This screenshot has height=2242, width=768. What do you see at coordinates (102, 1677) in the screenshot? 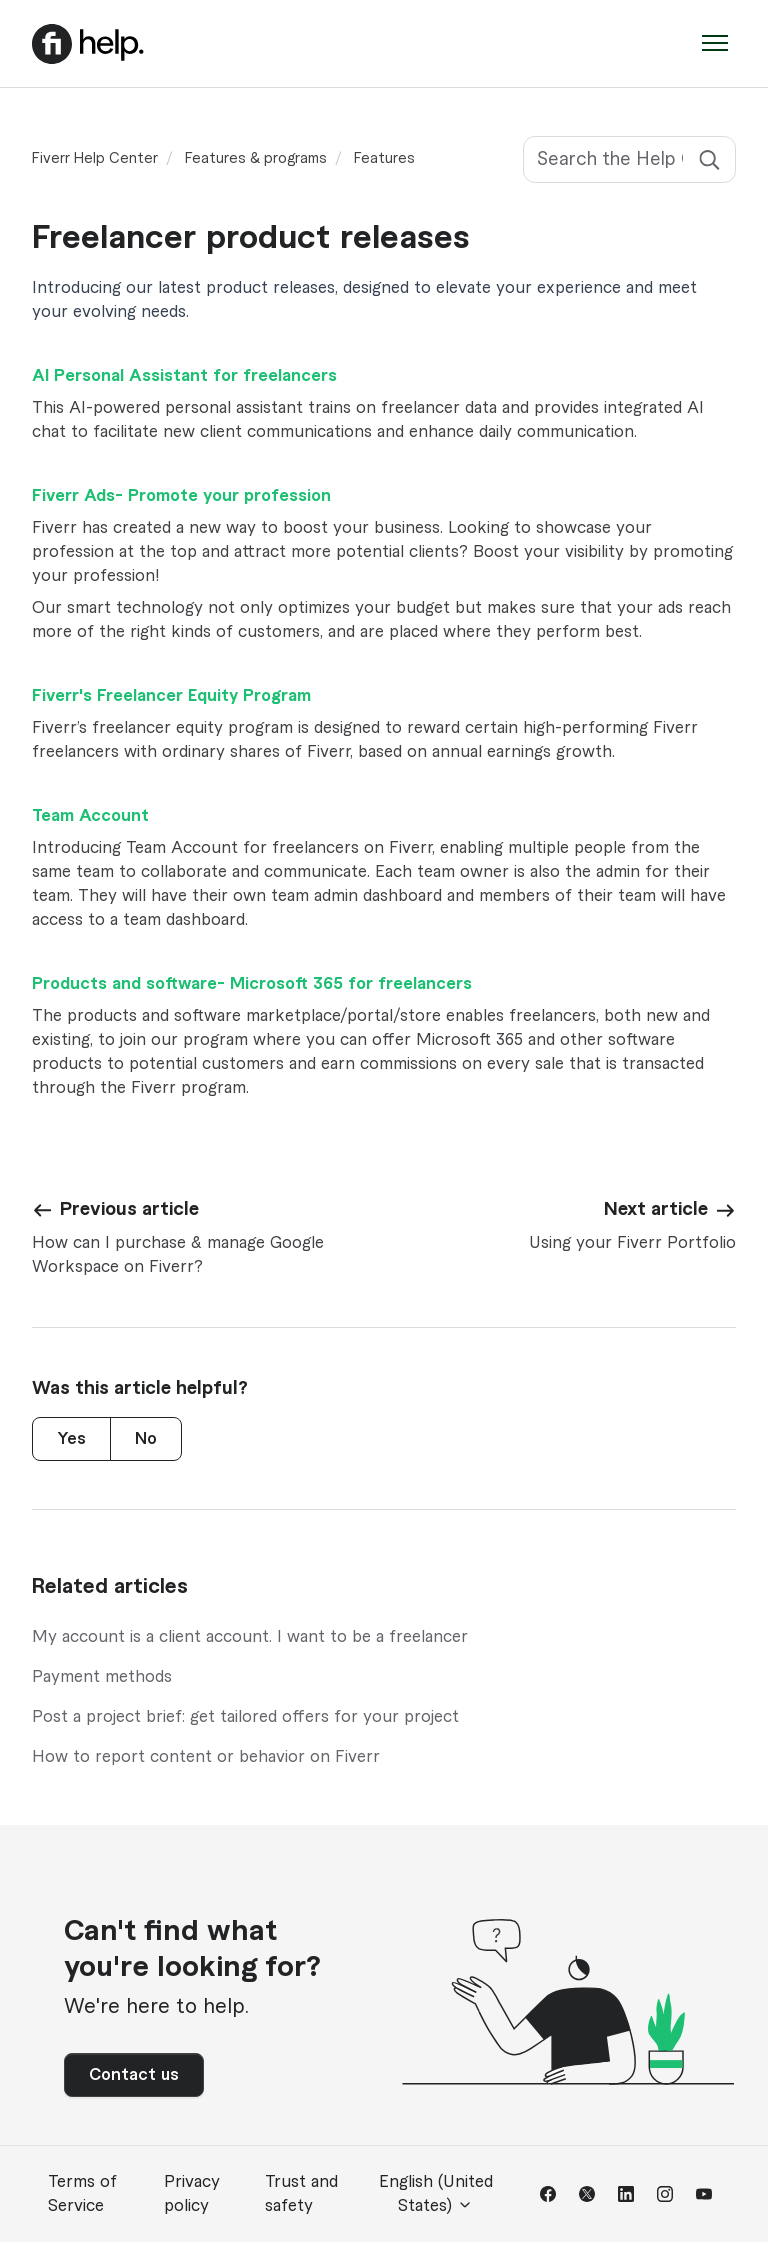
I see `Payment methods` at bounding box center [102, 1677].